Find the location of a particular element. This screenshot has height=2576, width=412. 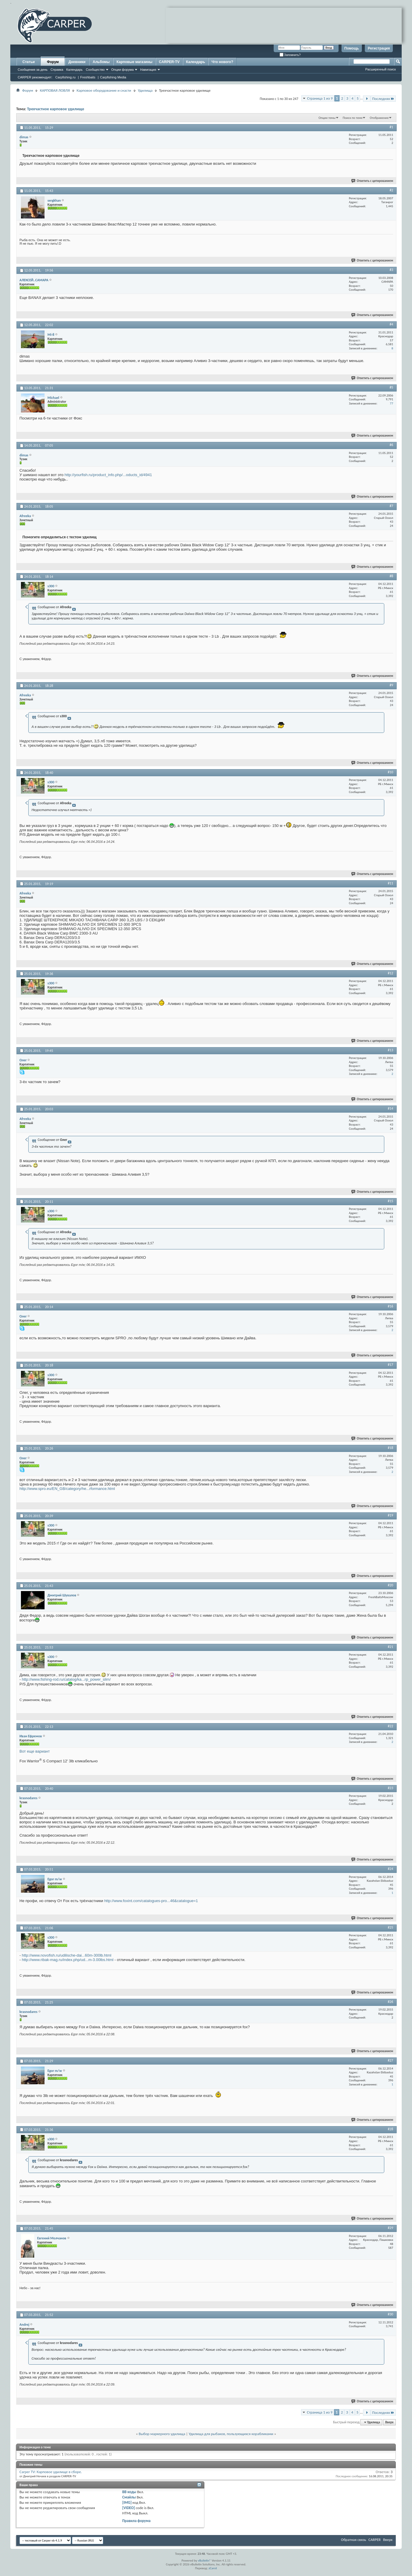

#18 is located at coordinates (390, 1448).